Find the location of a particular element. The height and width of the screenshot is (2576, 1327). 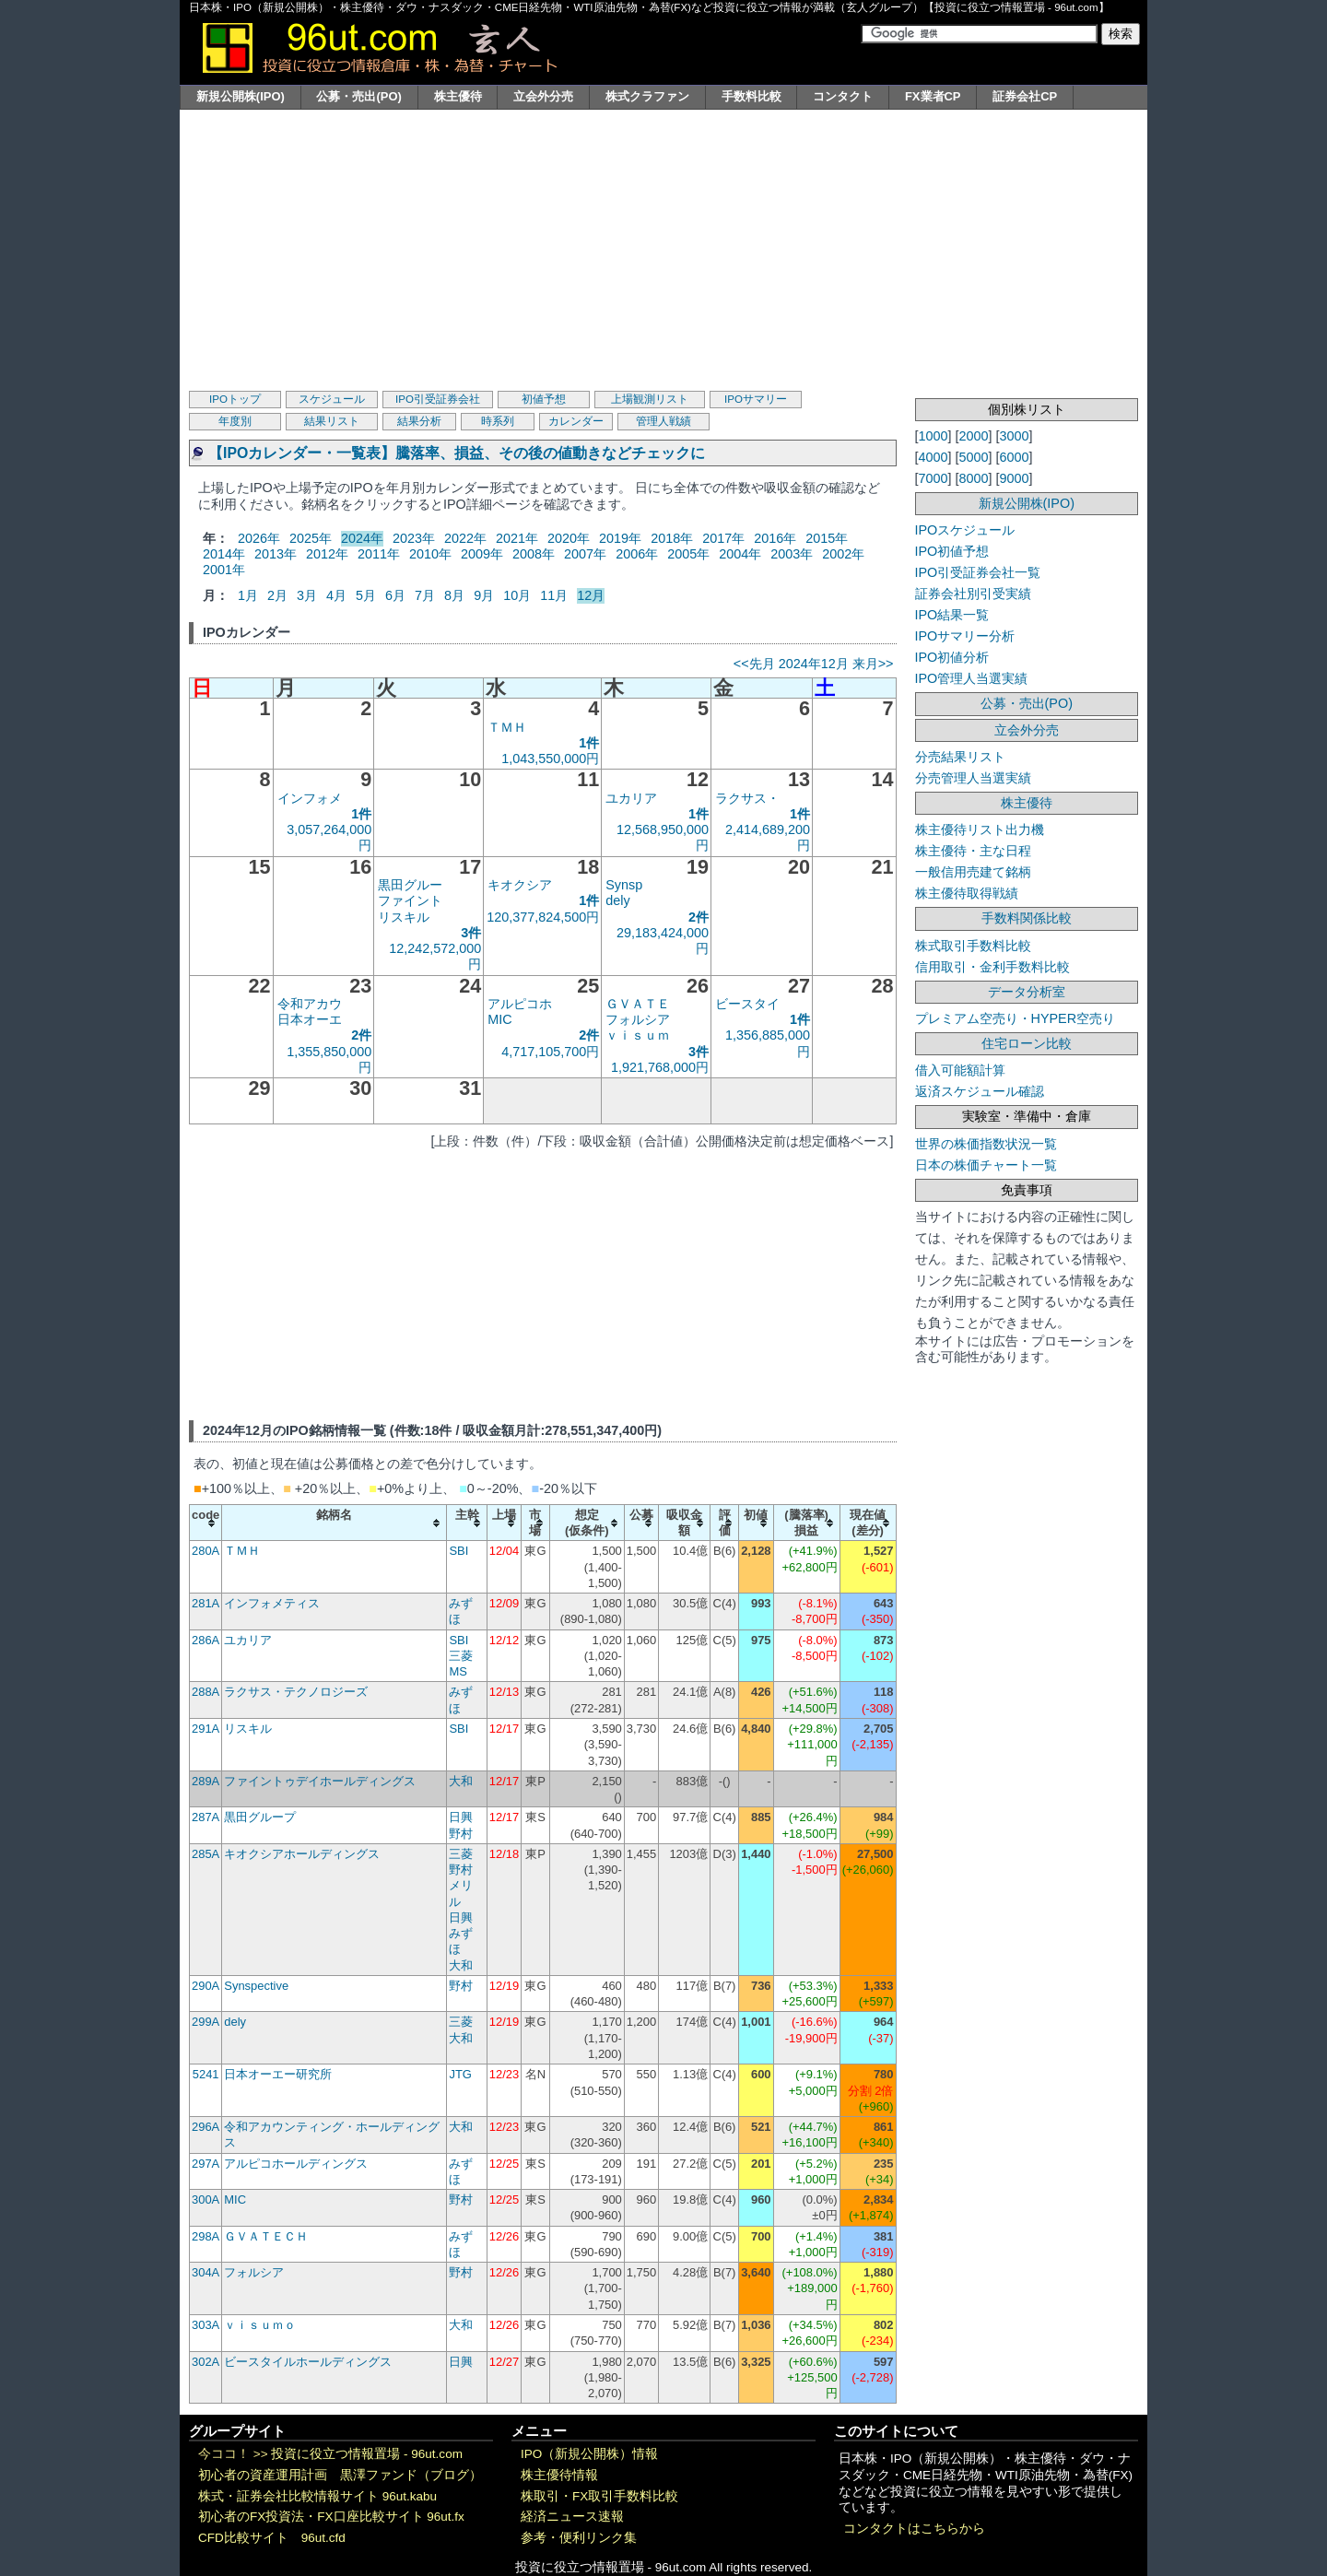

2017年 is located at coordinates (723, 538).